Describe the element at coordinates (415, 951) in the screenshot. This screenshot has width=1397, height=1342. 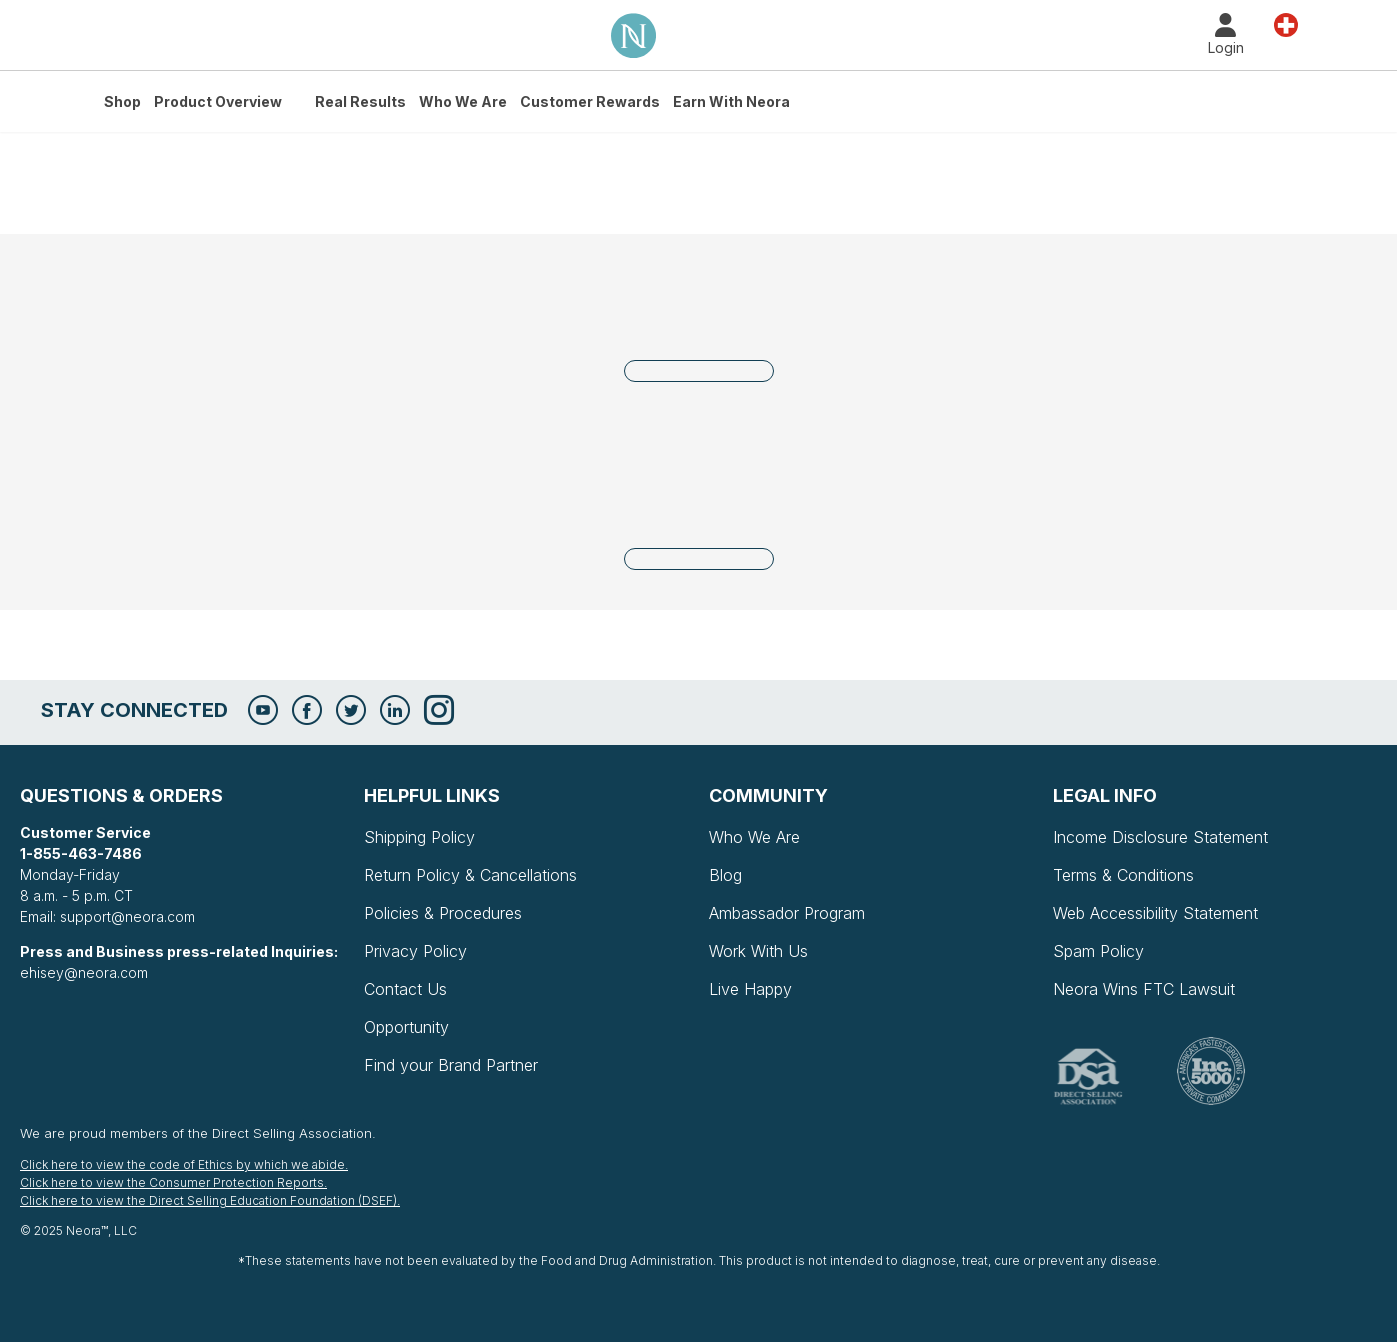
I see `Privacy Policy` at that location.